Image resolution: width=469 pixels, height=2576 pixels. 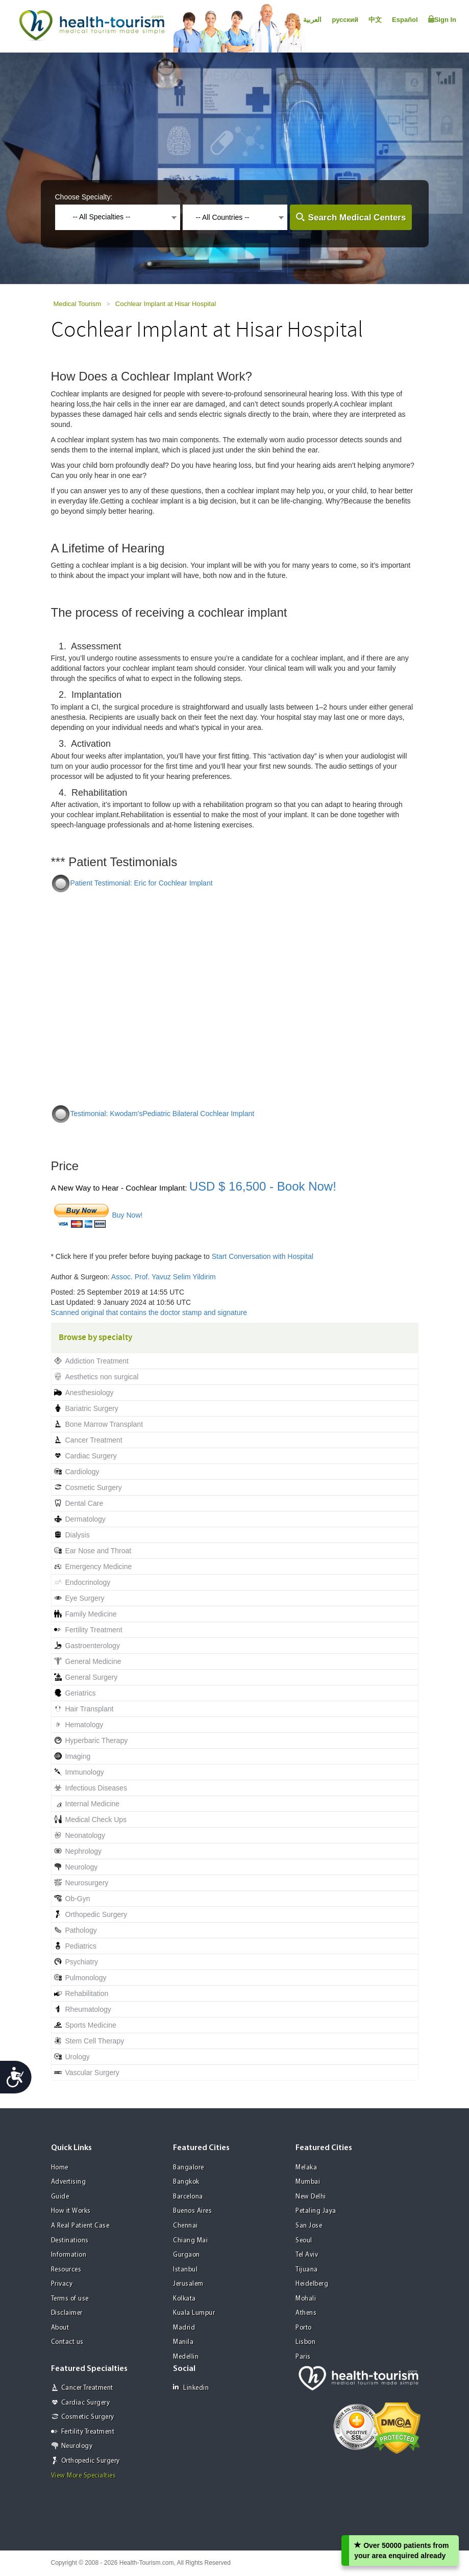 I want to click on Assoc. Prof. Yavuz Selim Yildirim, so click(x=163, y=1277).